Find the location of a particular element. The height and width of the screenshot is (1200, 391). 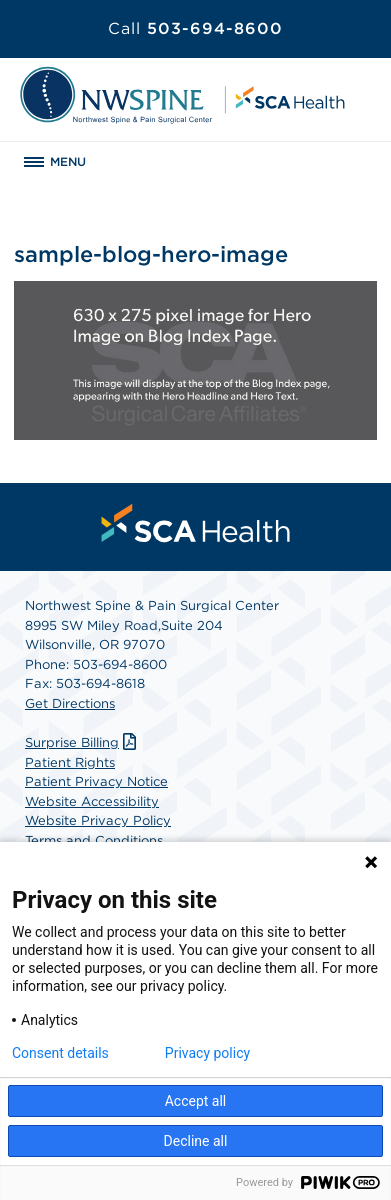

503-694-8600 [Call 503-694-8600] is located at coordinates (195, 28).